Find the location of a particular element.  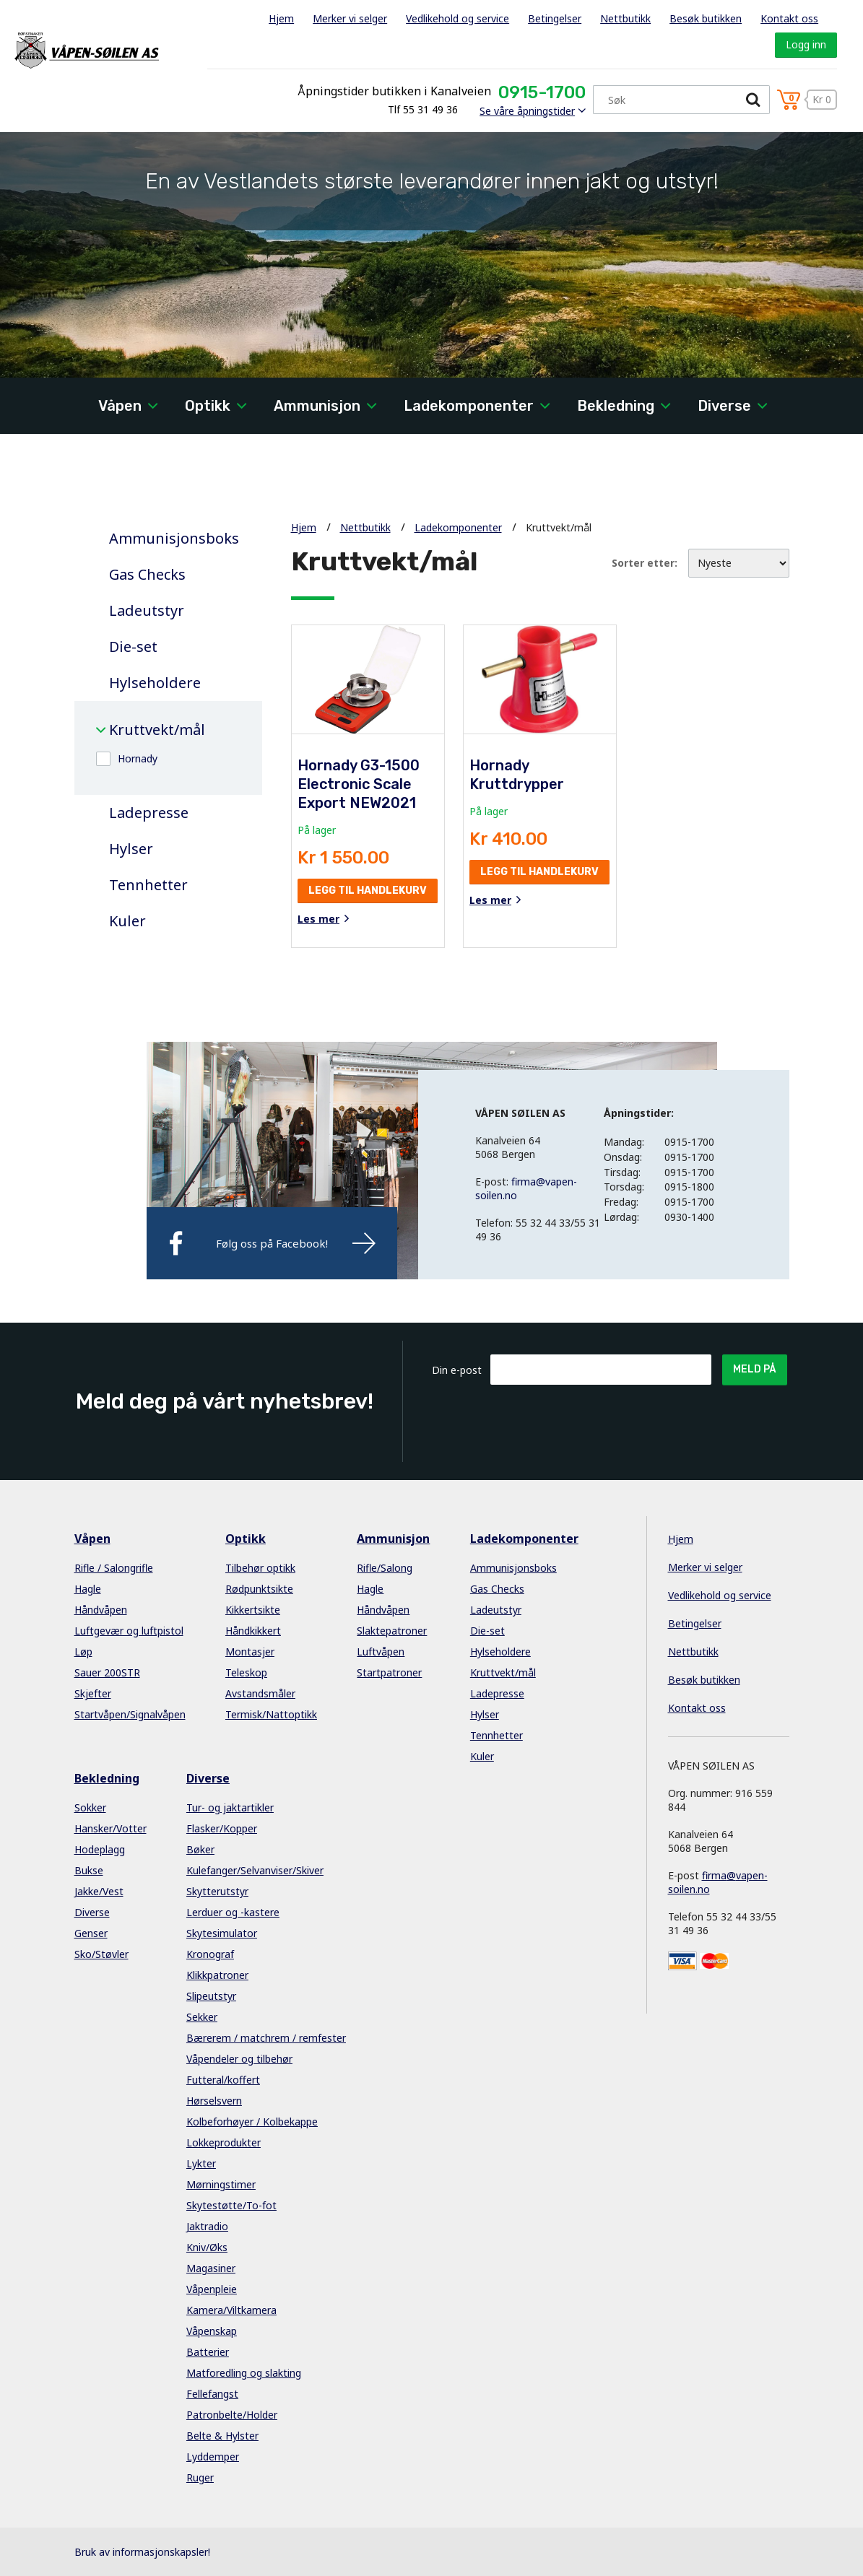

Slipeutstyr is located at coordinates (211, 1996).